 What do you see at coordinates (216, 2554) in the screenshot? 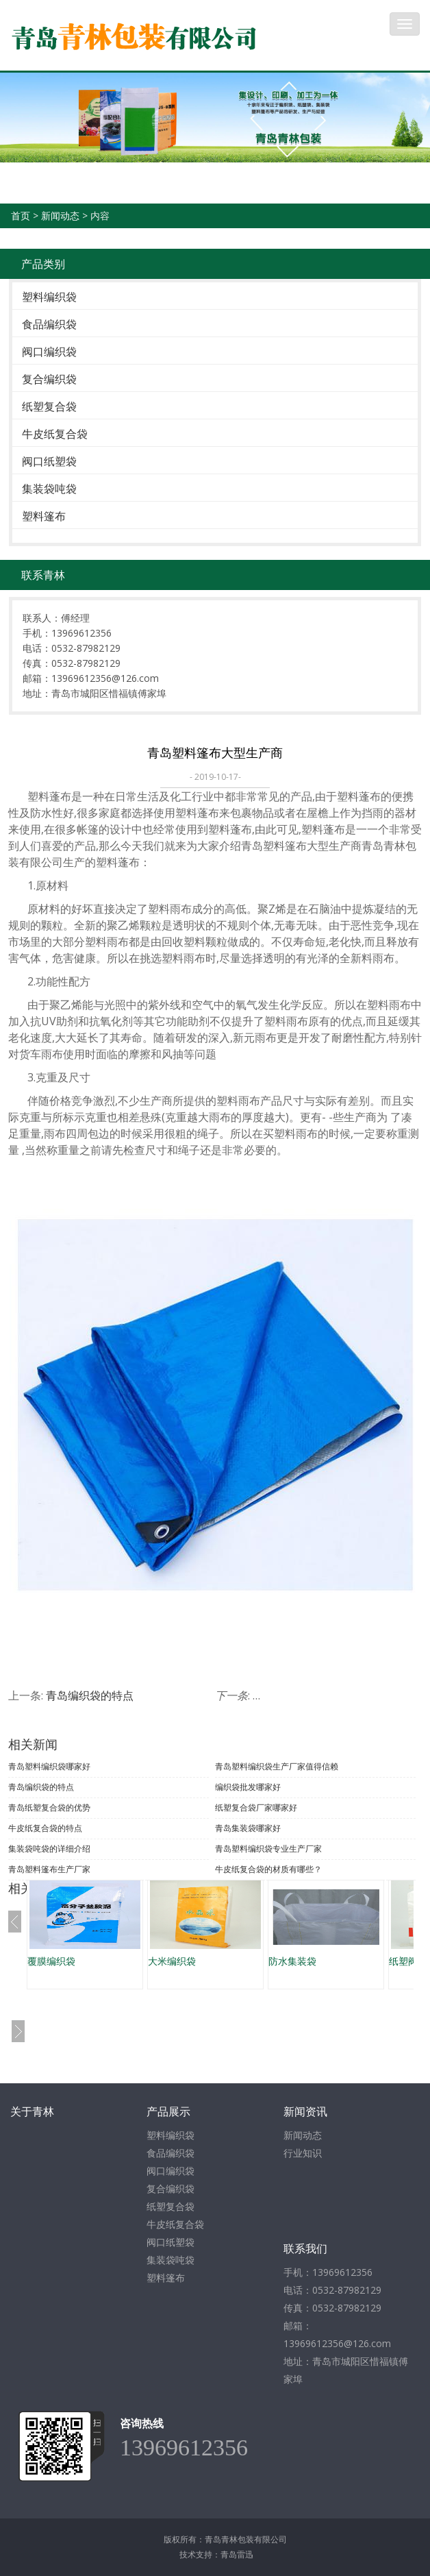
I see `技术支持：青岛雷迅` at bounding box center [216, 2554].